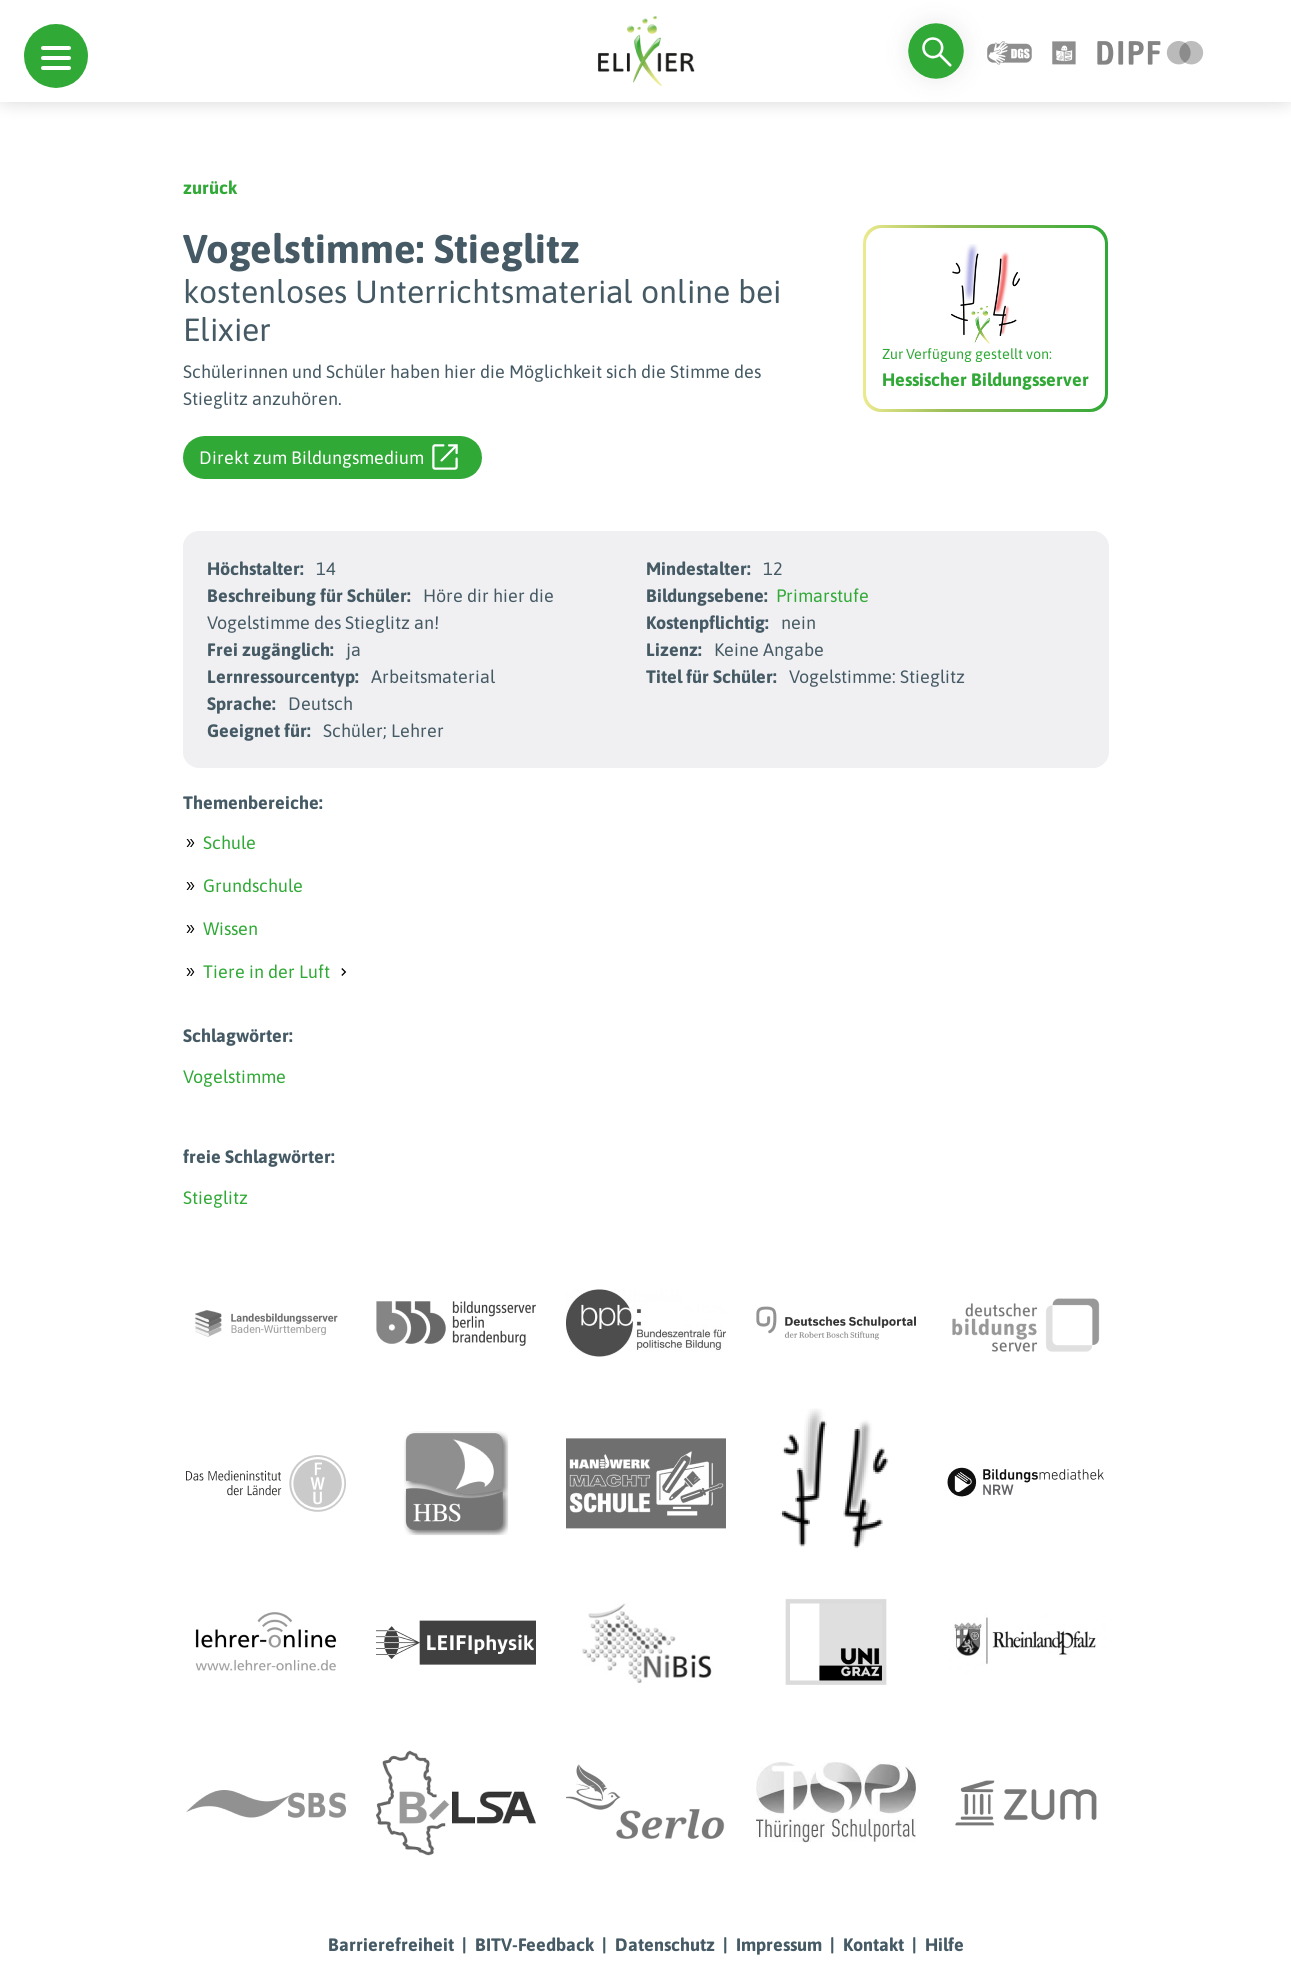  What do you see at coordinates (253, 885) in the screenshot?
I see `Grundschule` at bounding box center [253, 885].